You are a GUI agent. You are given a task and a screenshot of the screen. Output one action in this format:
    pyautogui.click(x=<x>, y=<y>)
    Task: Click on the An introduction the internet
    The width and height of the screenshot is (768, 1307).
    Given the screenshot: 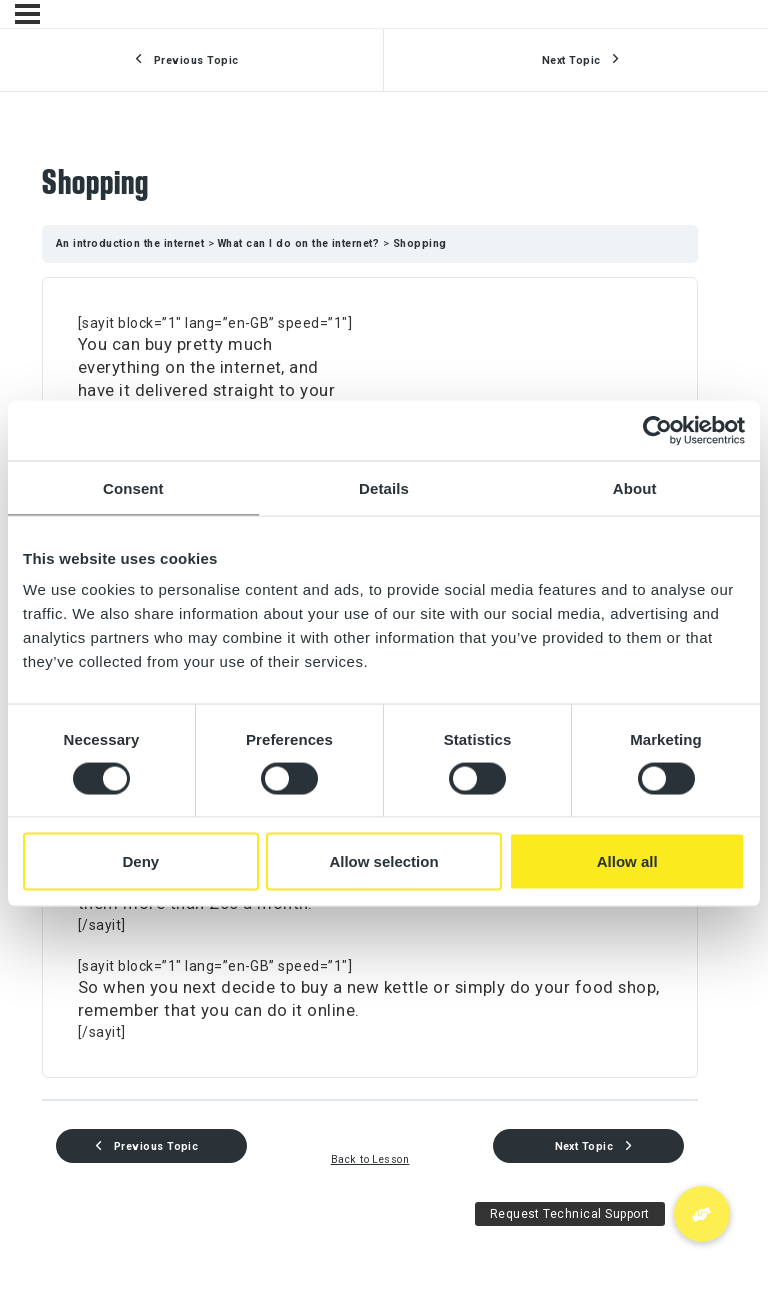 What is the action you would take?
    pyautogui.click(x=132, y=243)
    